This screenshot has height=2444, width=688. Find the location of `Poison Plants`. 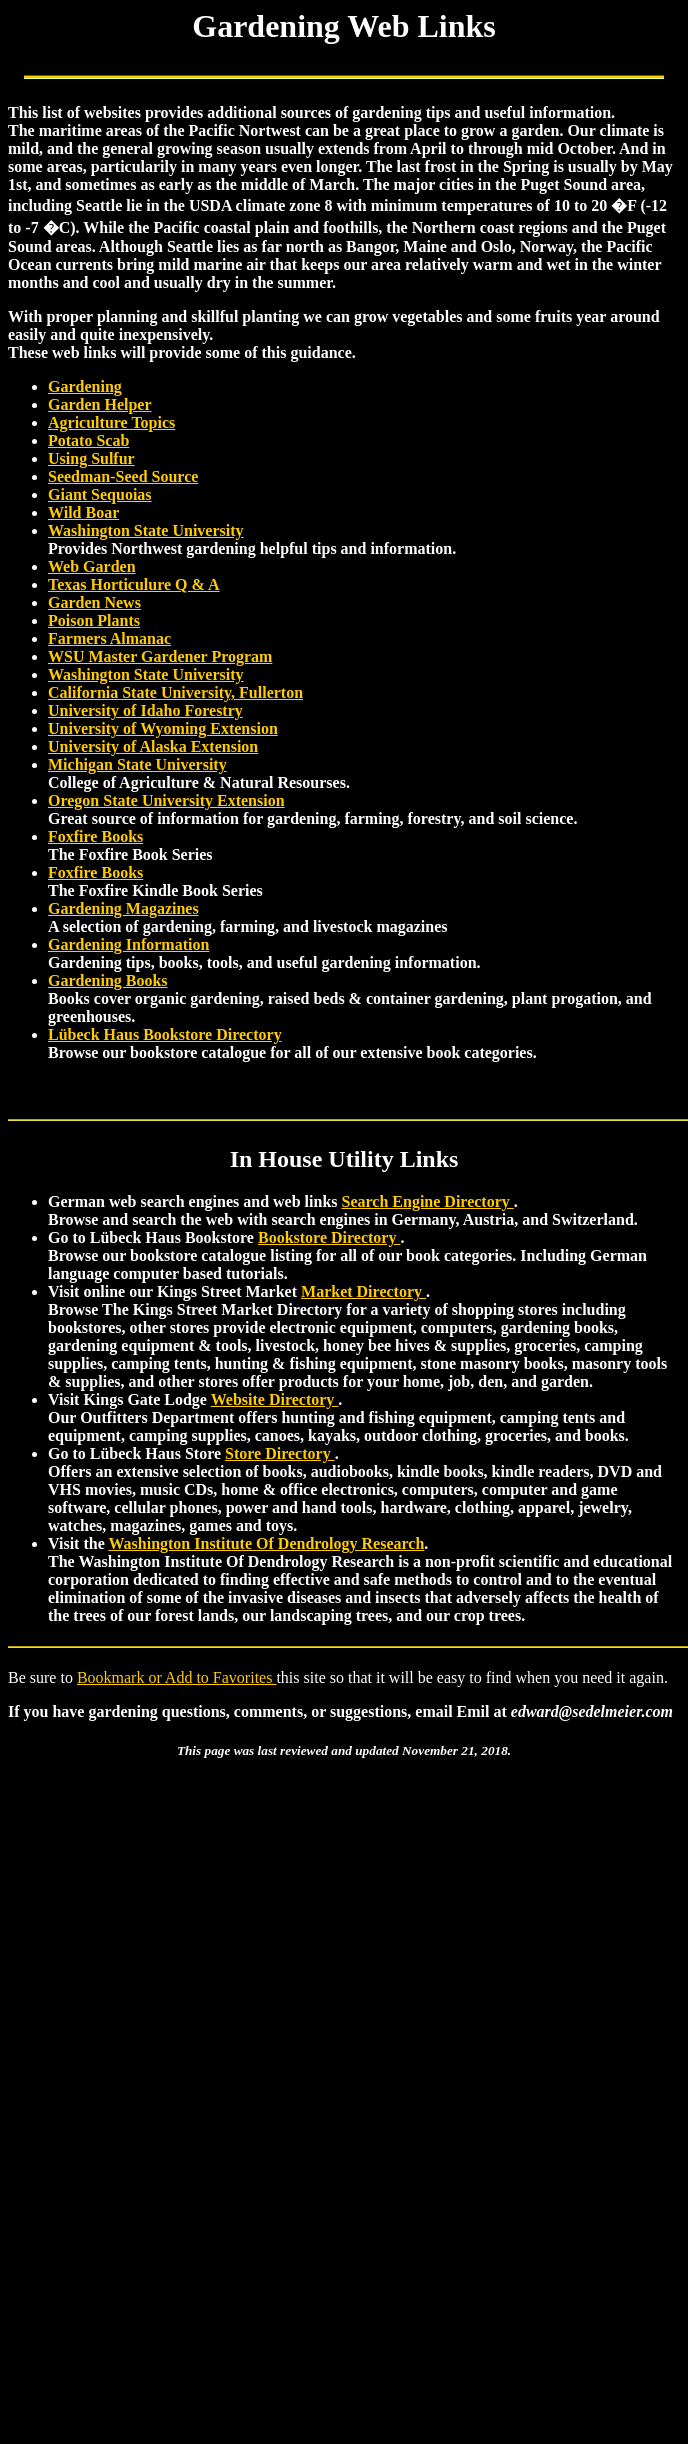

Poison Plants is located at coordinates (94, 620).